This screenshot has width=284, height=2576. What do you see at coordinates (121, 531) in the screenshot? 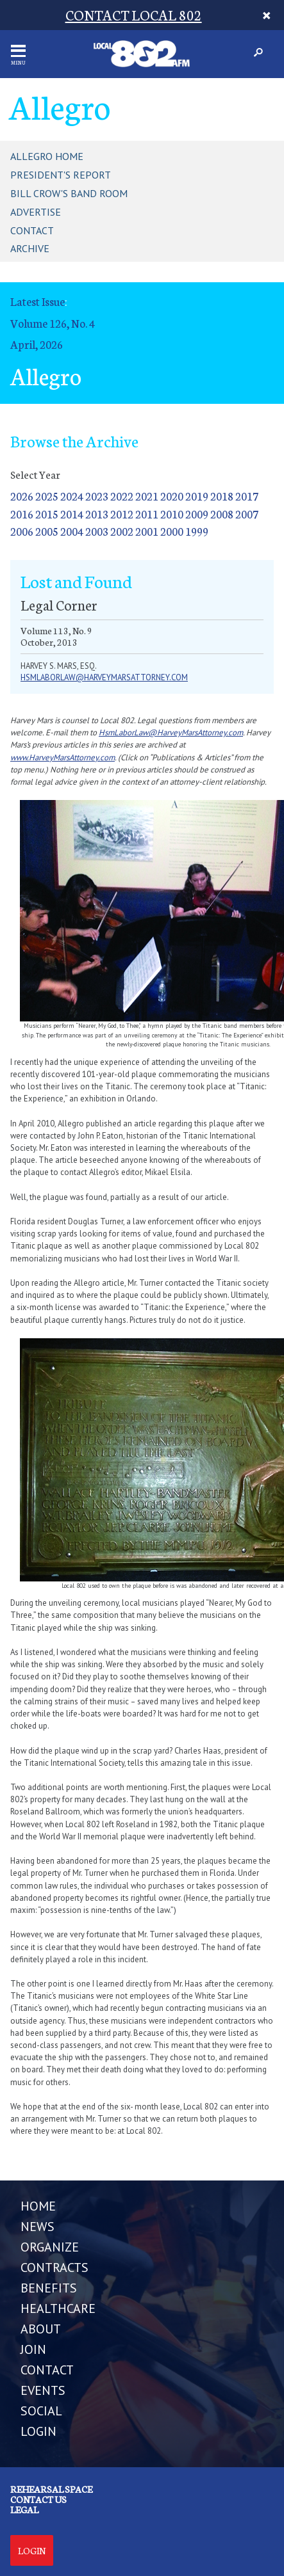
I see `2002` at bounding box center [121, 531].